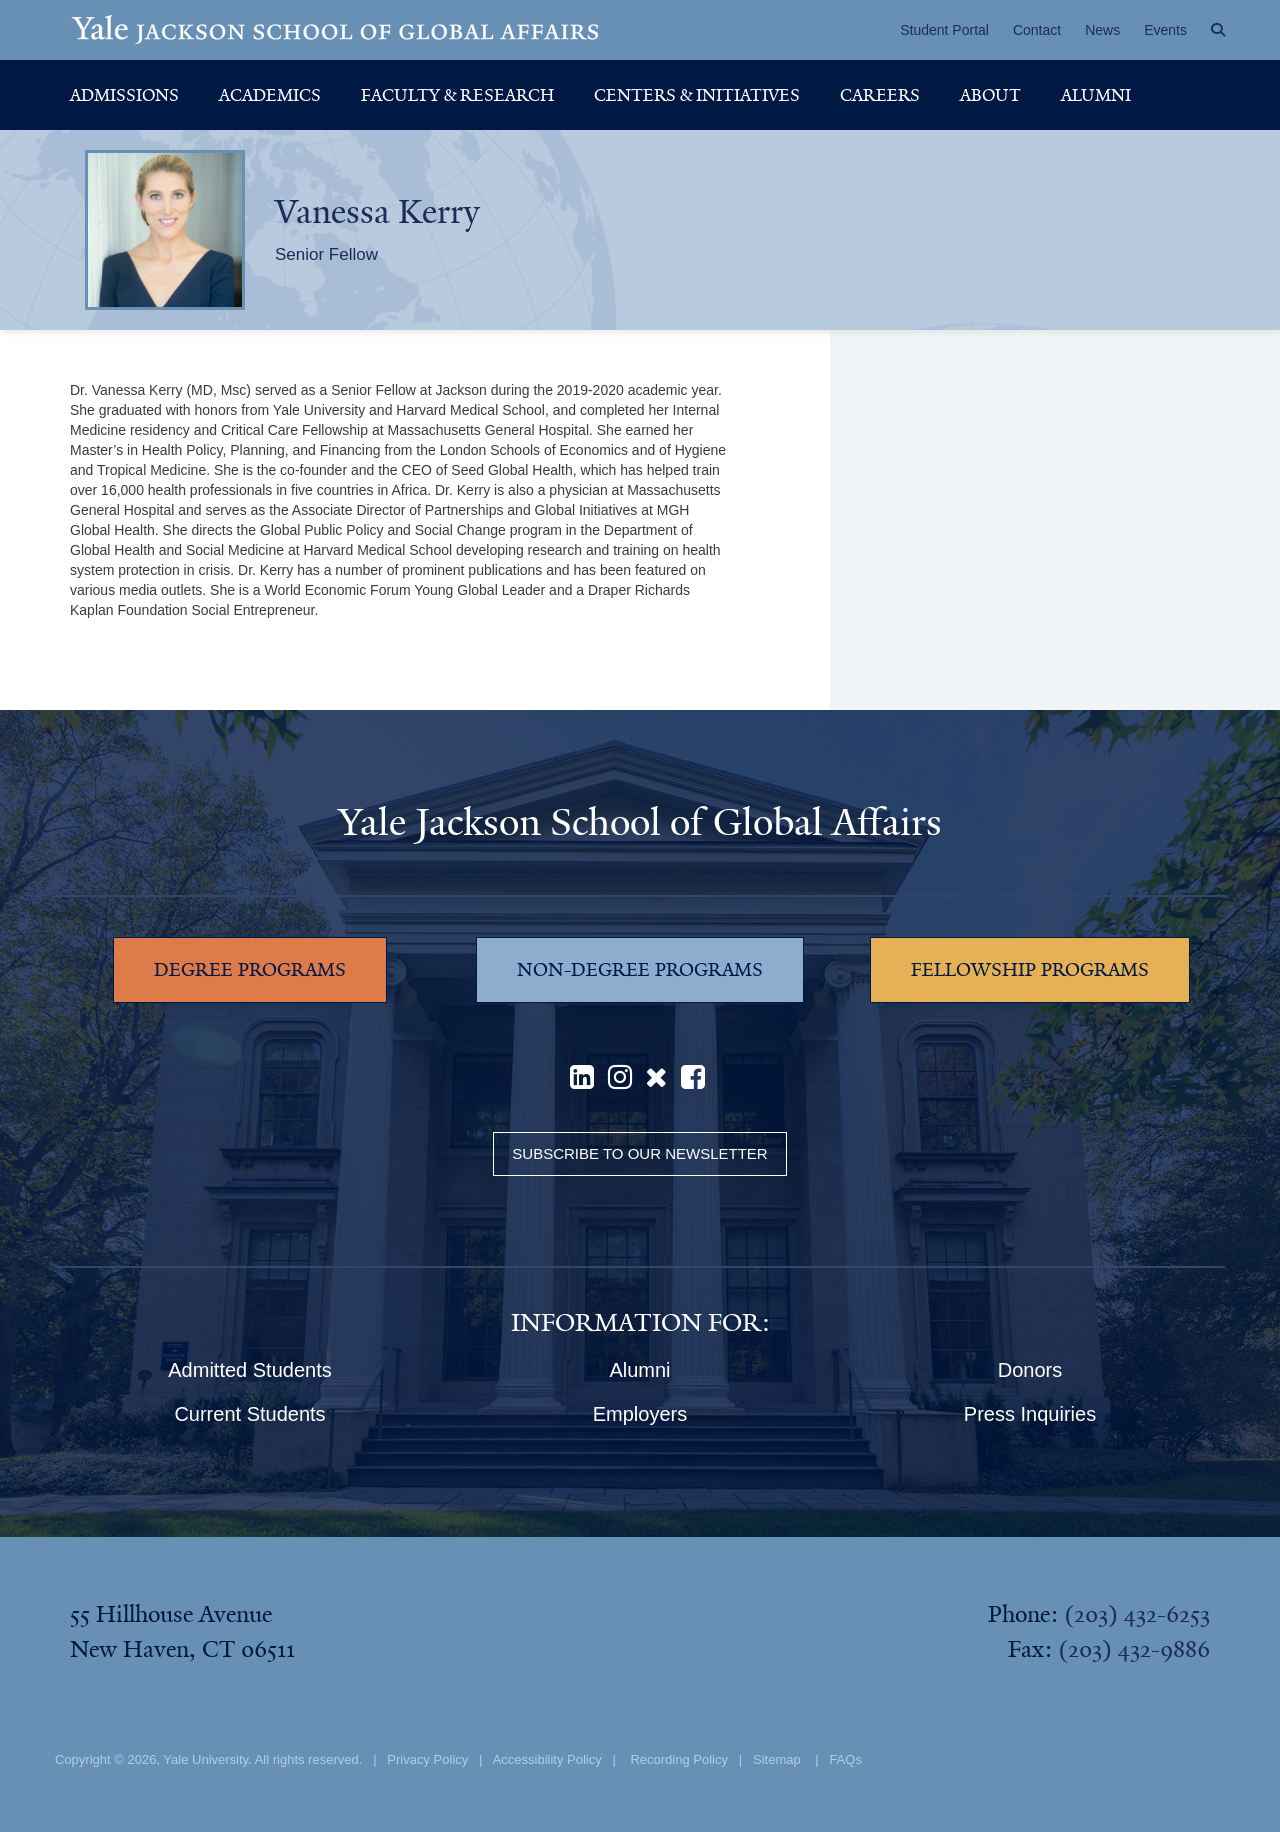 Image resolution: width=1280 pixels, height=1832 pixels. Describe the element at coordinates (1030, 1414) in the screenshot. I see `Press Inquiries` at that location.